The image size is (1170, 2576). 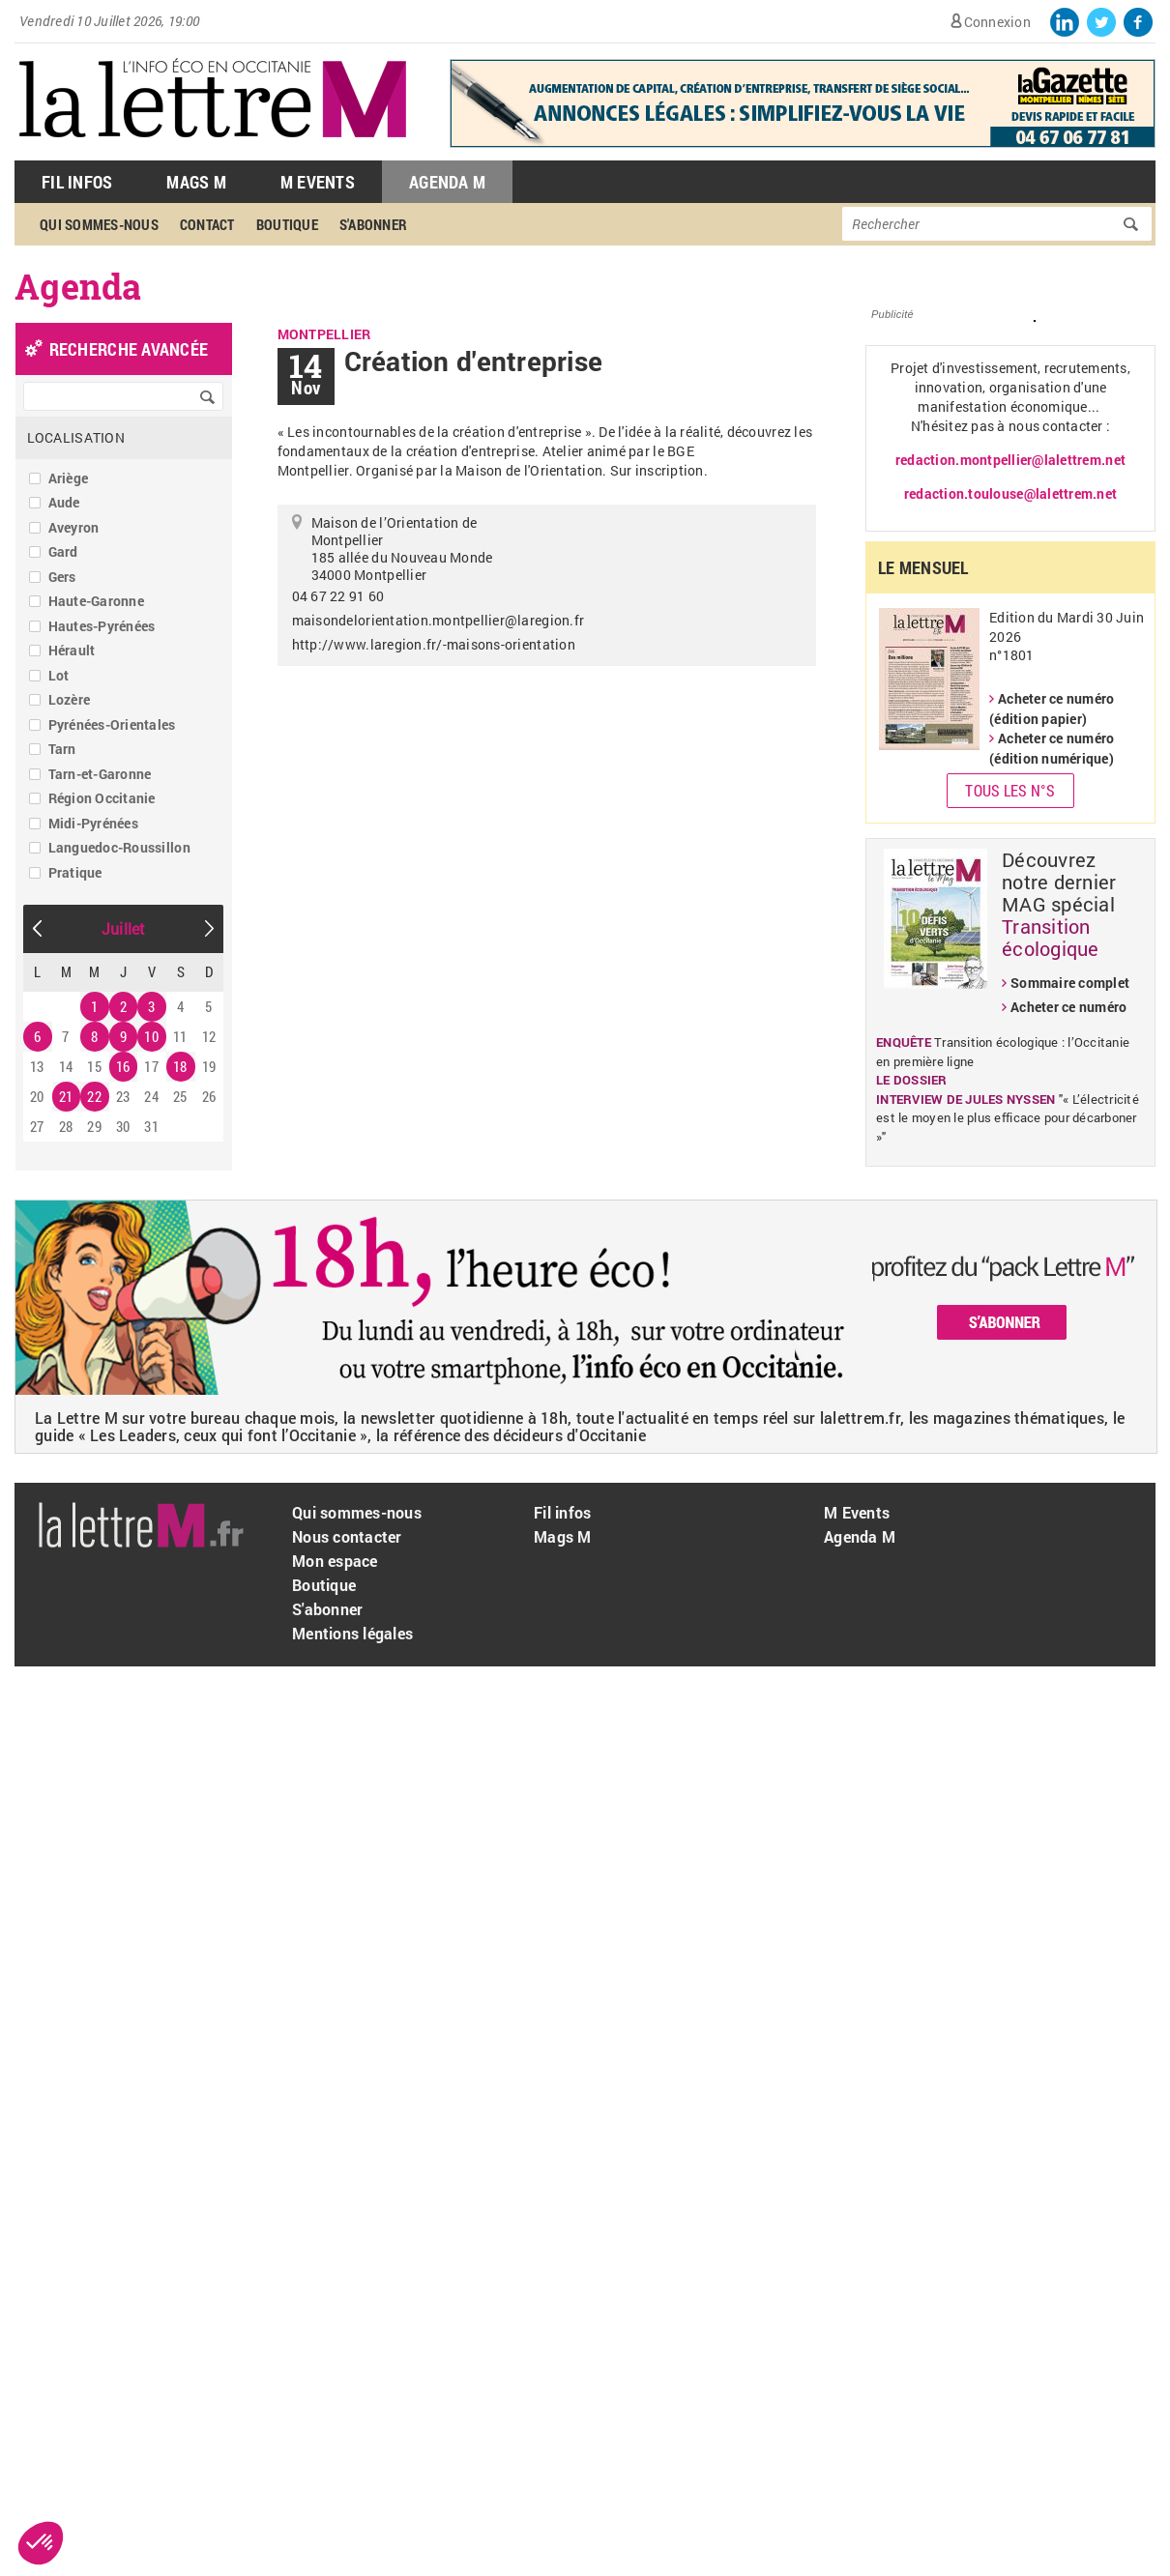 What do you see at coordinates (102, 798) in the screenshot?
I see `Région Occitanie` at bounding box center [102, 798].